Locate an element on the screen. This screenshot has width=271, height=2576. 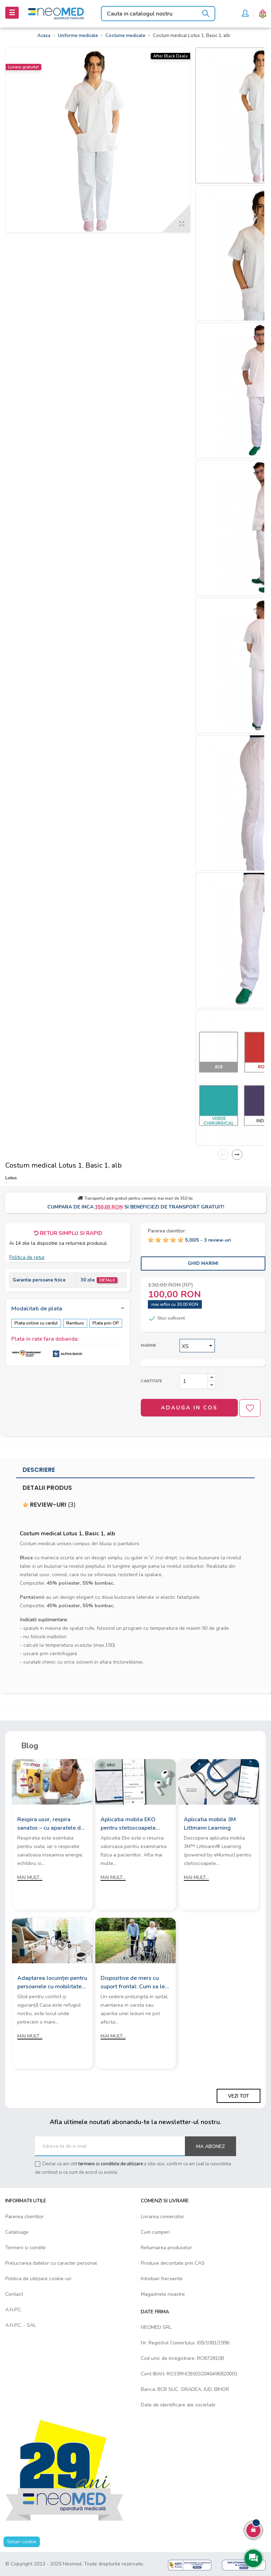
Detalii produs [tab] is located at coordinates (47, 1487).